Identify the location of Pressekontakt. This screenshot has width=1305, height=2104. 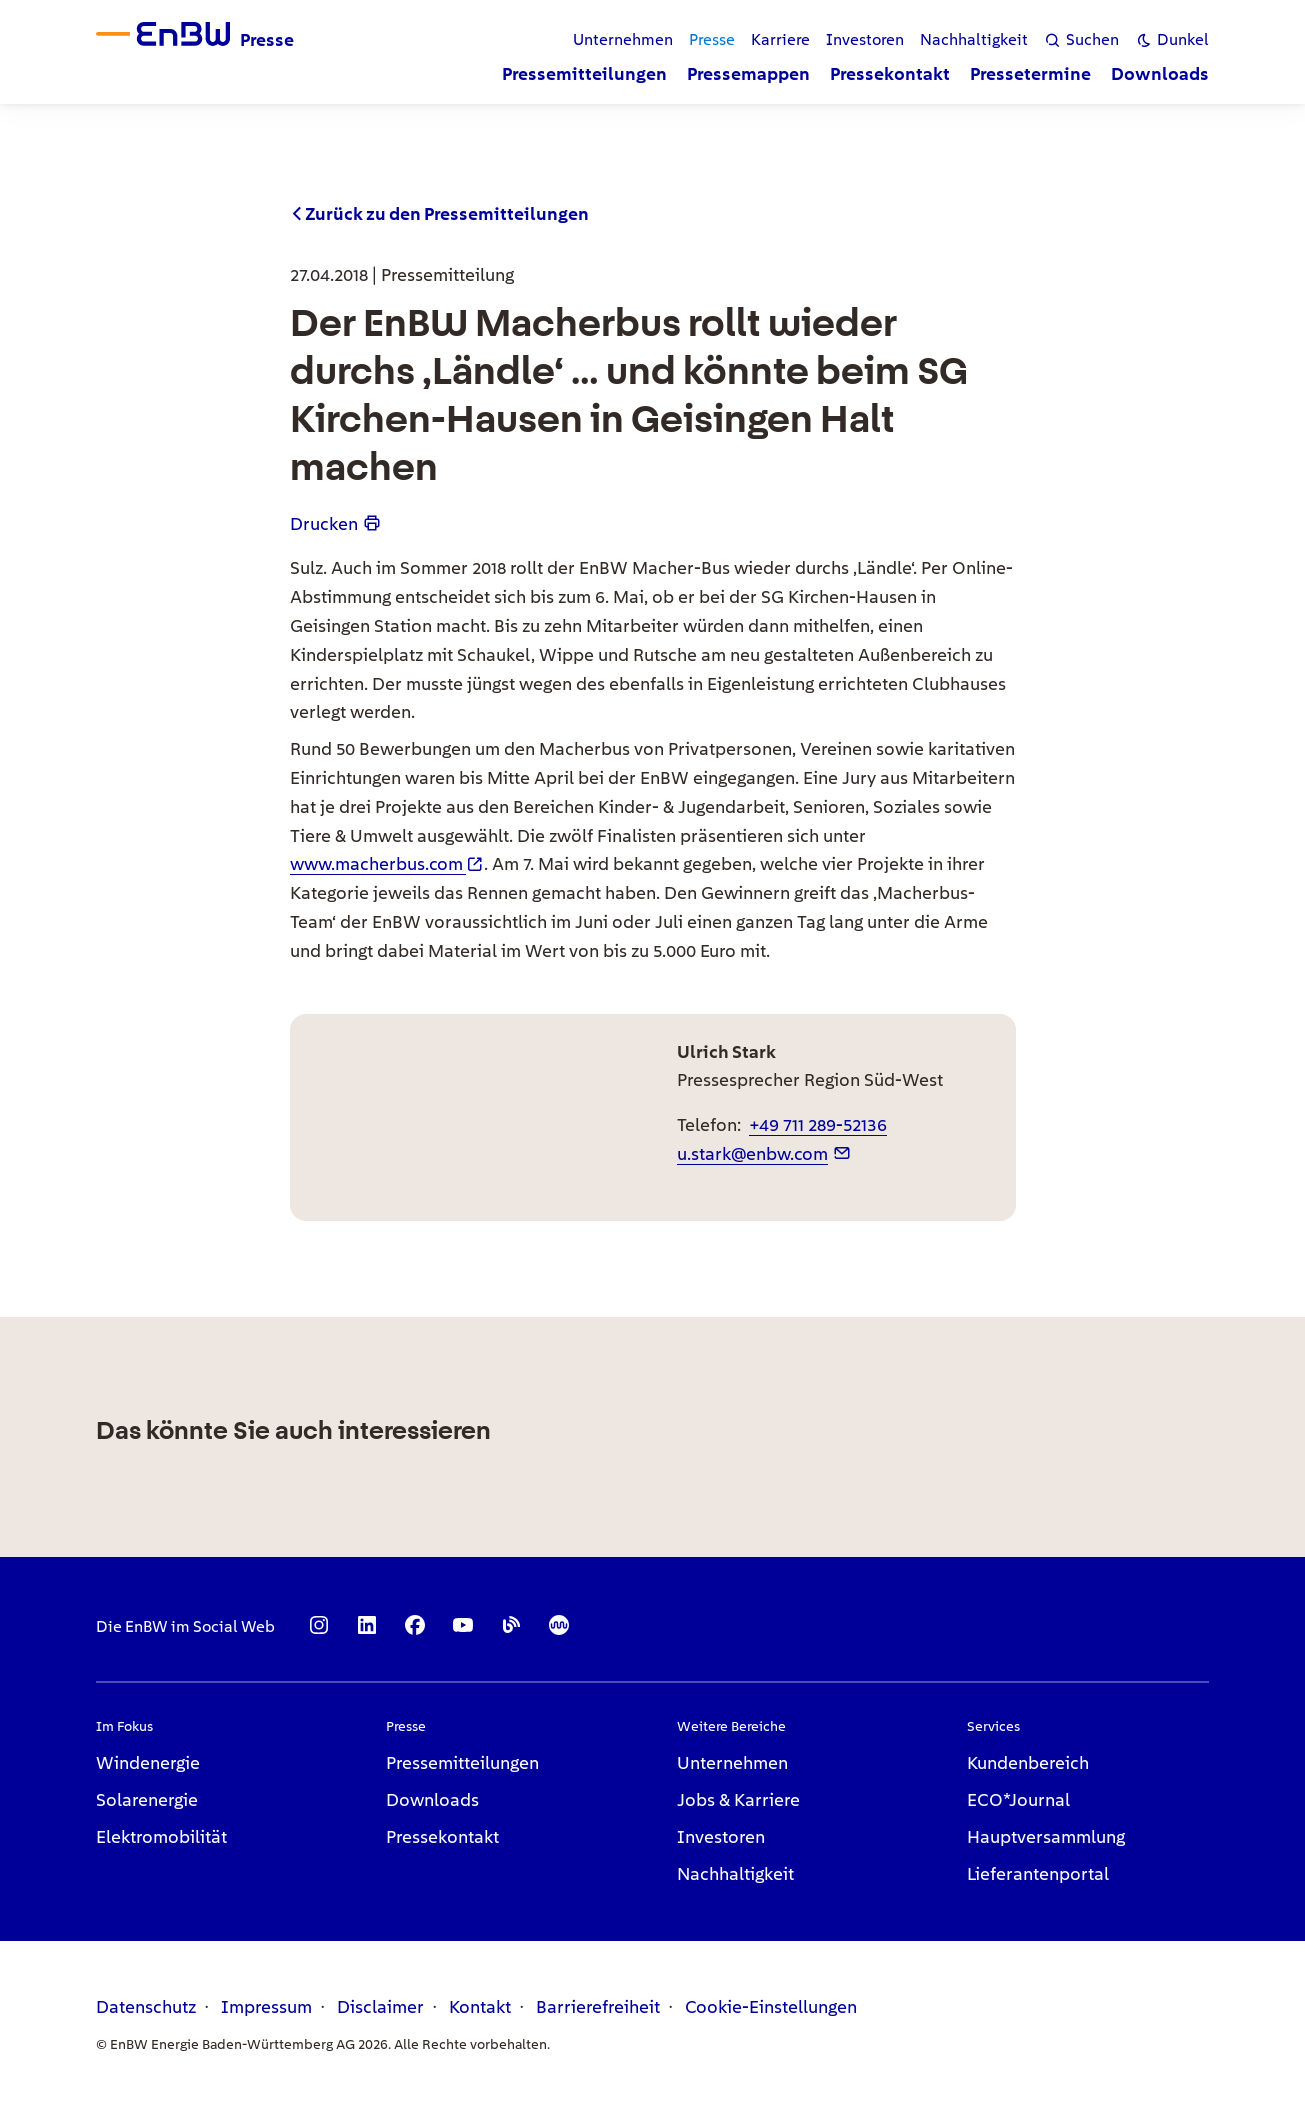
(442, 1836).